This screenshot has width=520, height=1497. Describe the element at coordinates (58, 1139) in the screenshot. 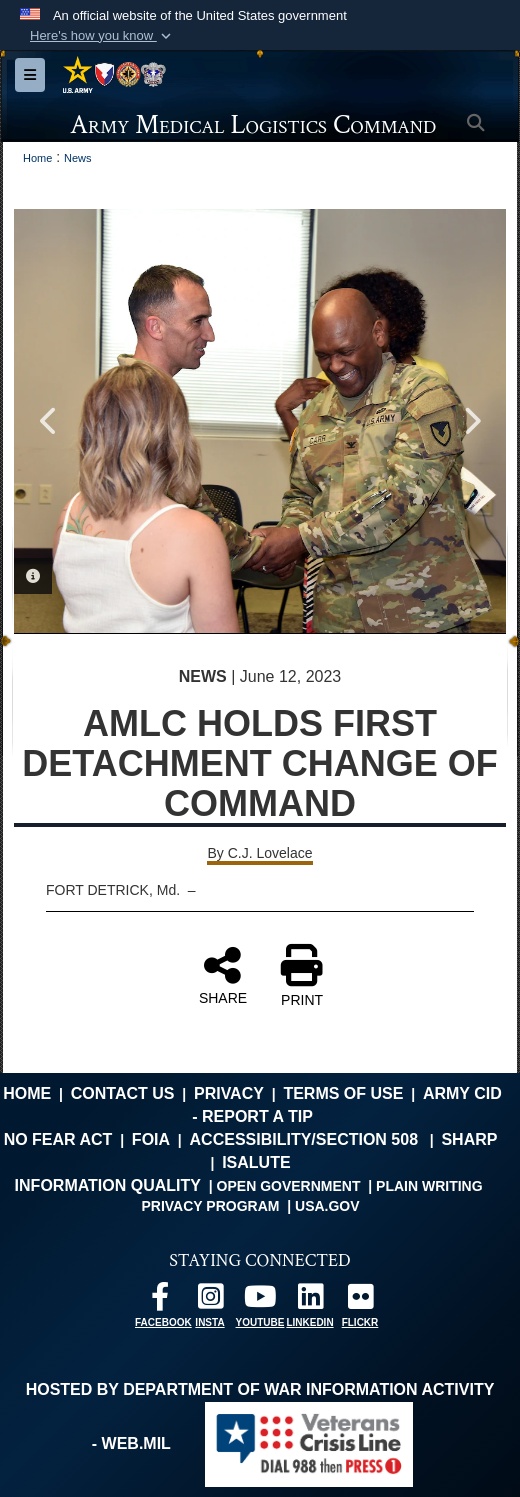

I see `No FEAR Act` at that location.